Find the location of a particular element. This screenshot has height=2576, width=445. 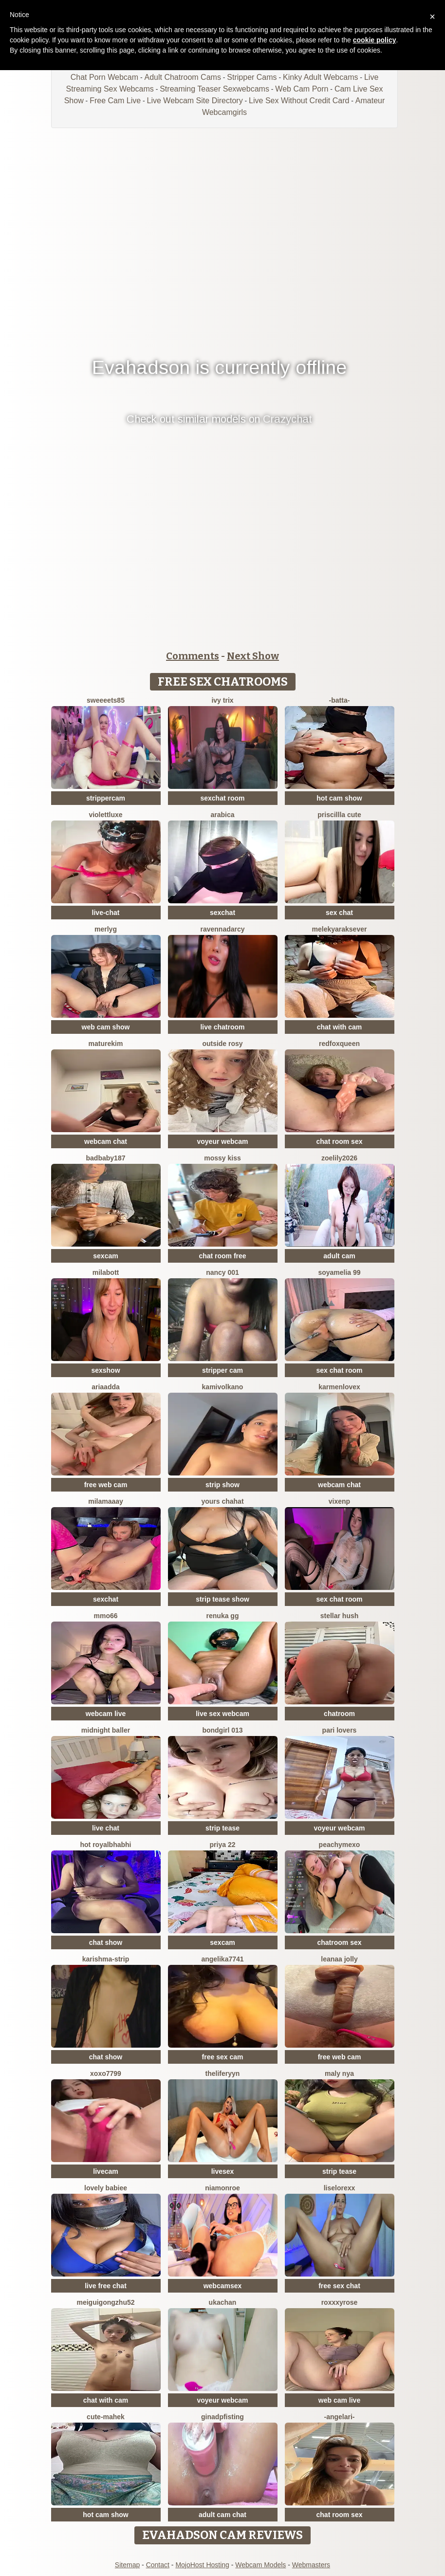

Renuka GG is located at coordinates (222, 1616).